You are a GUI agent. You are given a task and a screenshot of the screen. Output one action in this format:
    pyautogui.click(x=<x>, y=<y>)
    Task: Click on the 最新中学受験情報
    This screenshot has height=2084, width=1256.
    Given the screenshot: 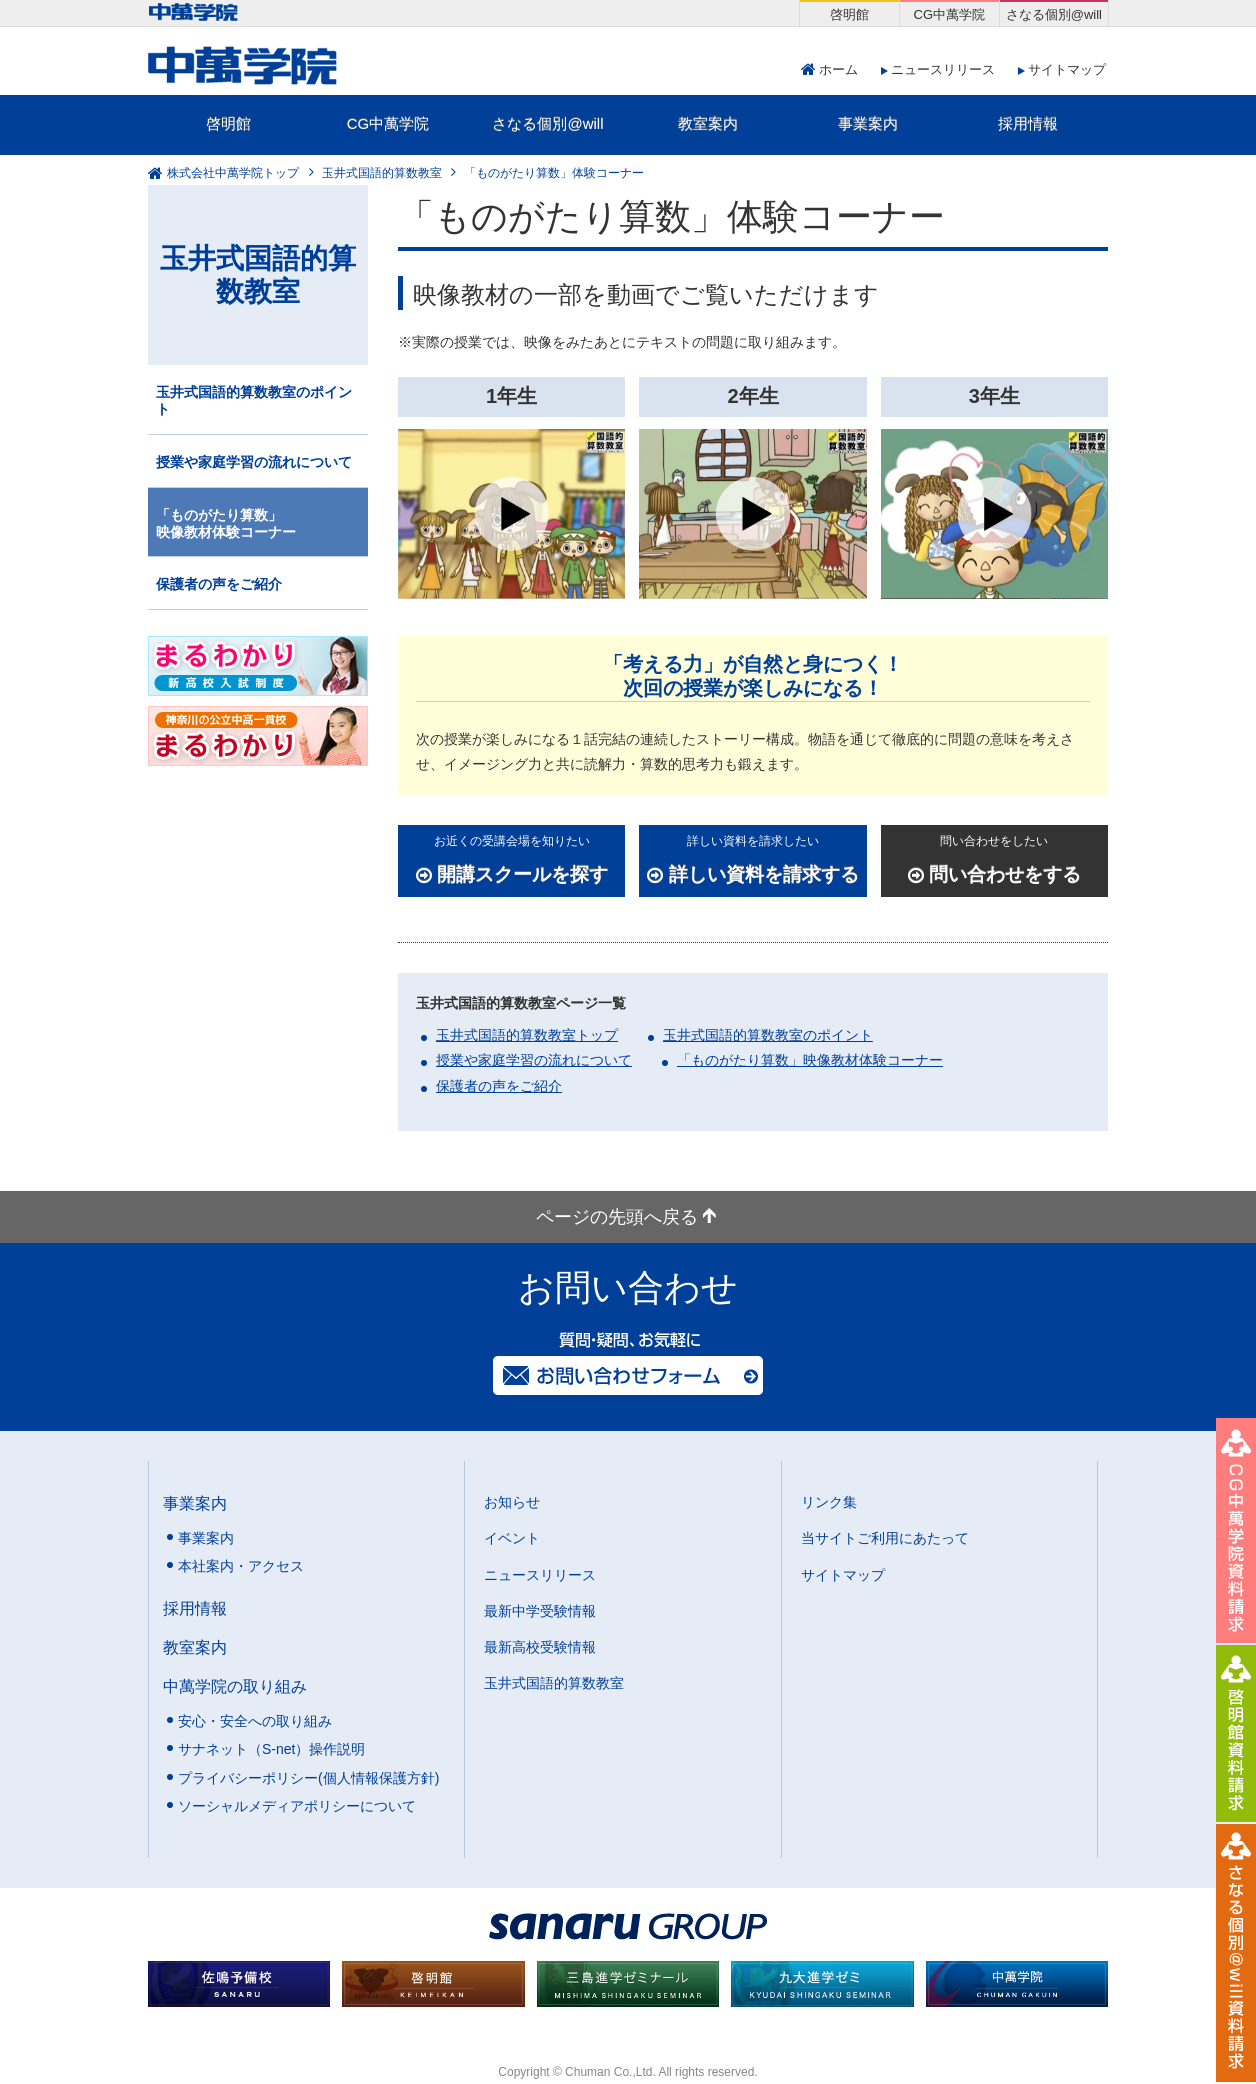 What is the action you would take?
    pyautogui.click(x=540, y=1611)
    